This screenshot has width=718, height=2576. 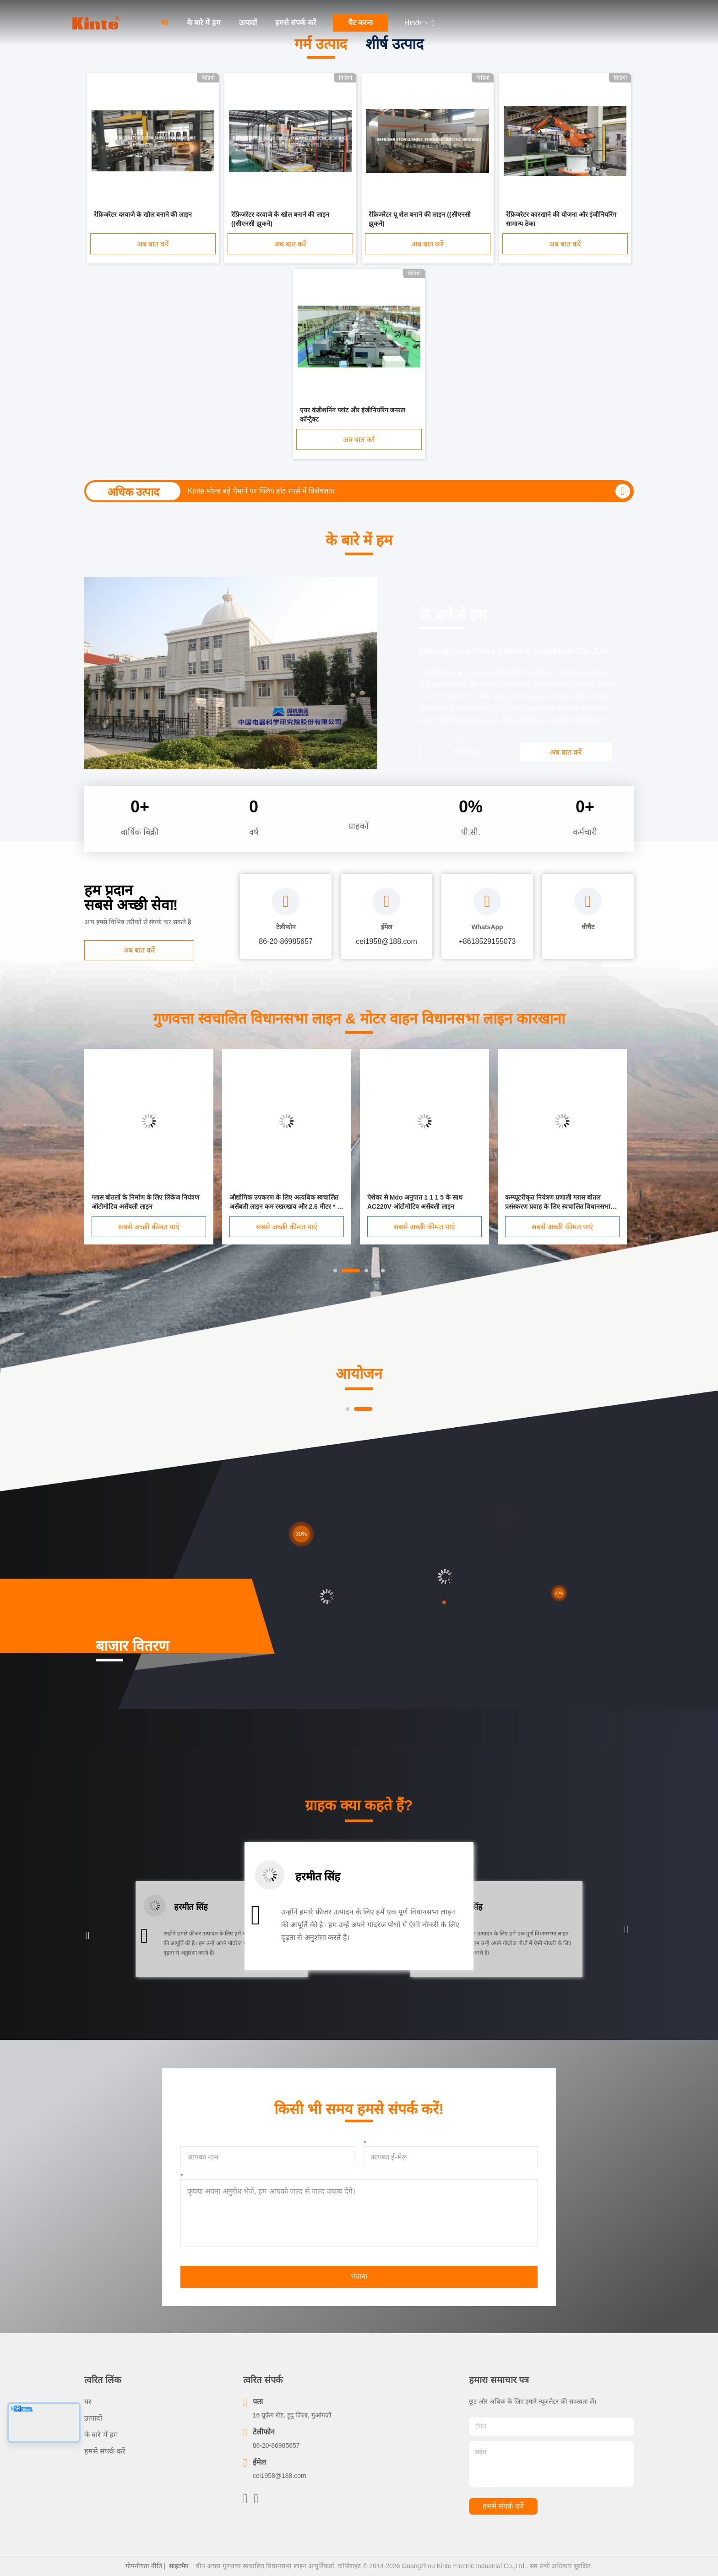 What do you see at coordinates (88, 1935) in the screenshot?
I see `[button]` at bounding box center [88, 1935].